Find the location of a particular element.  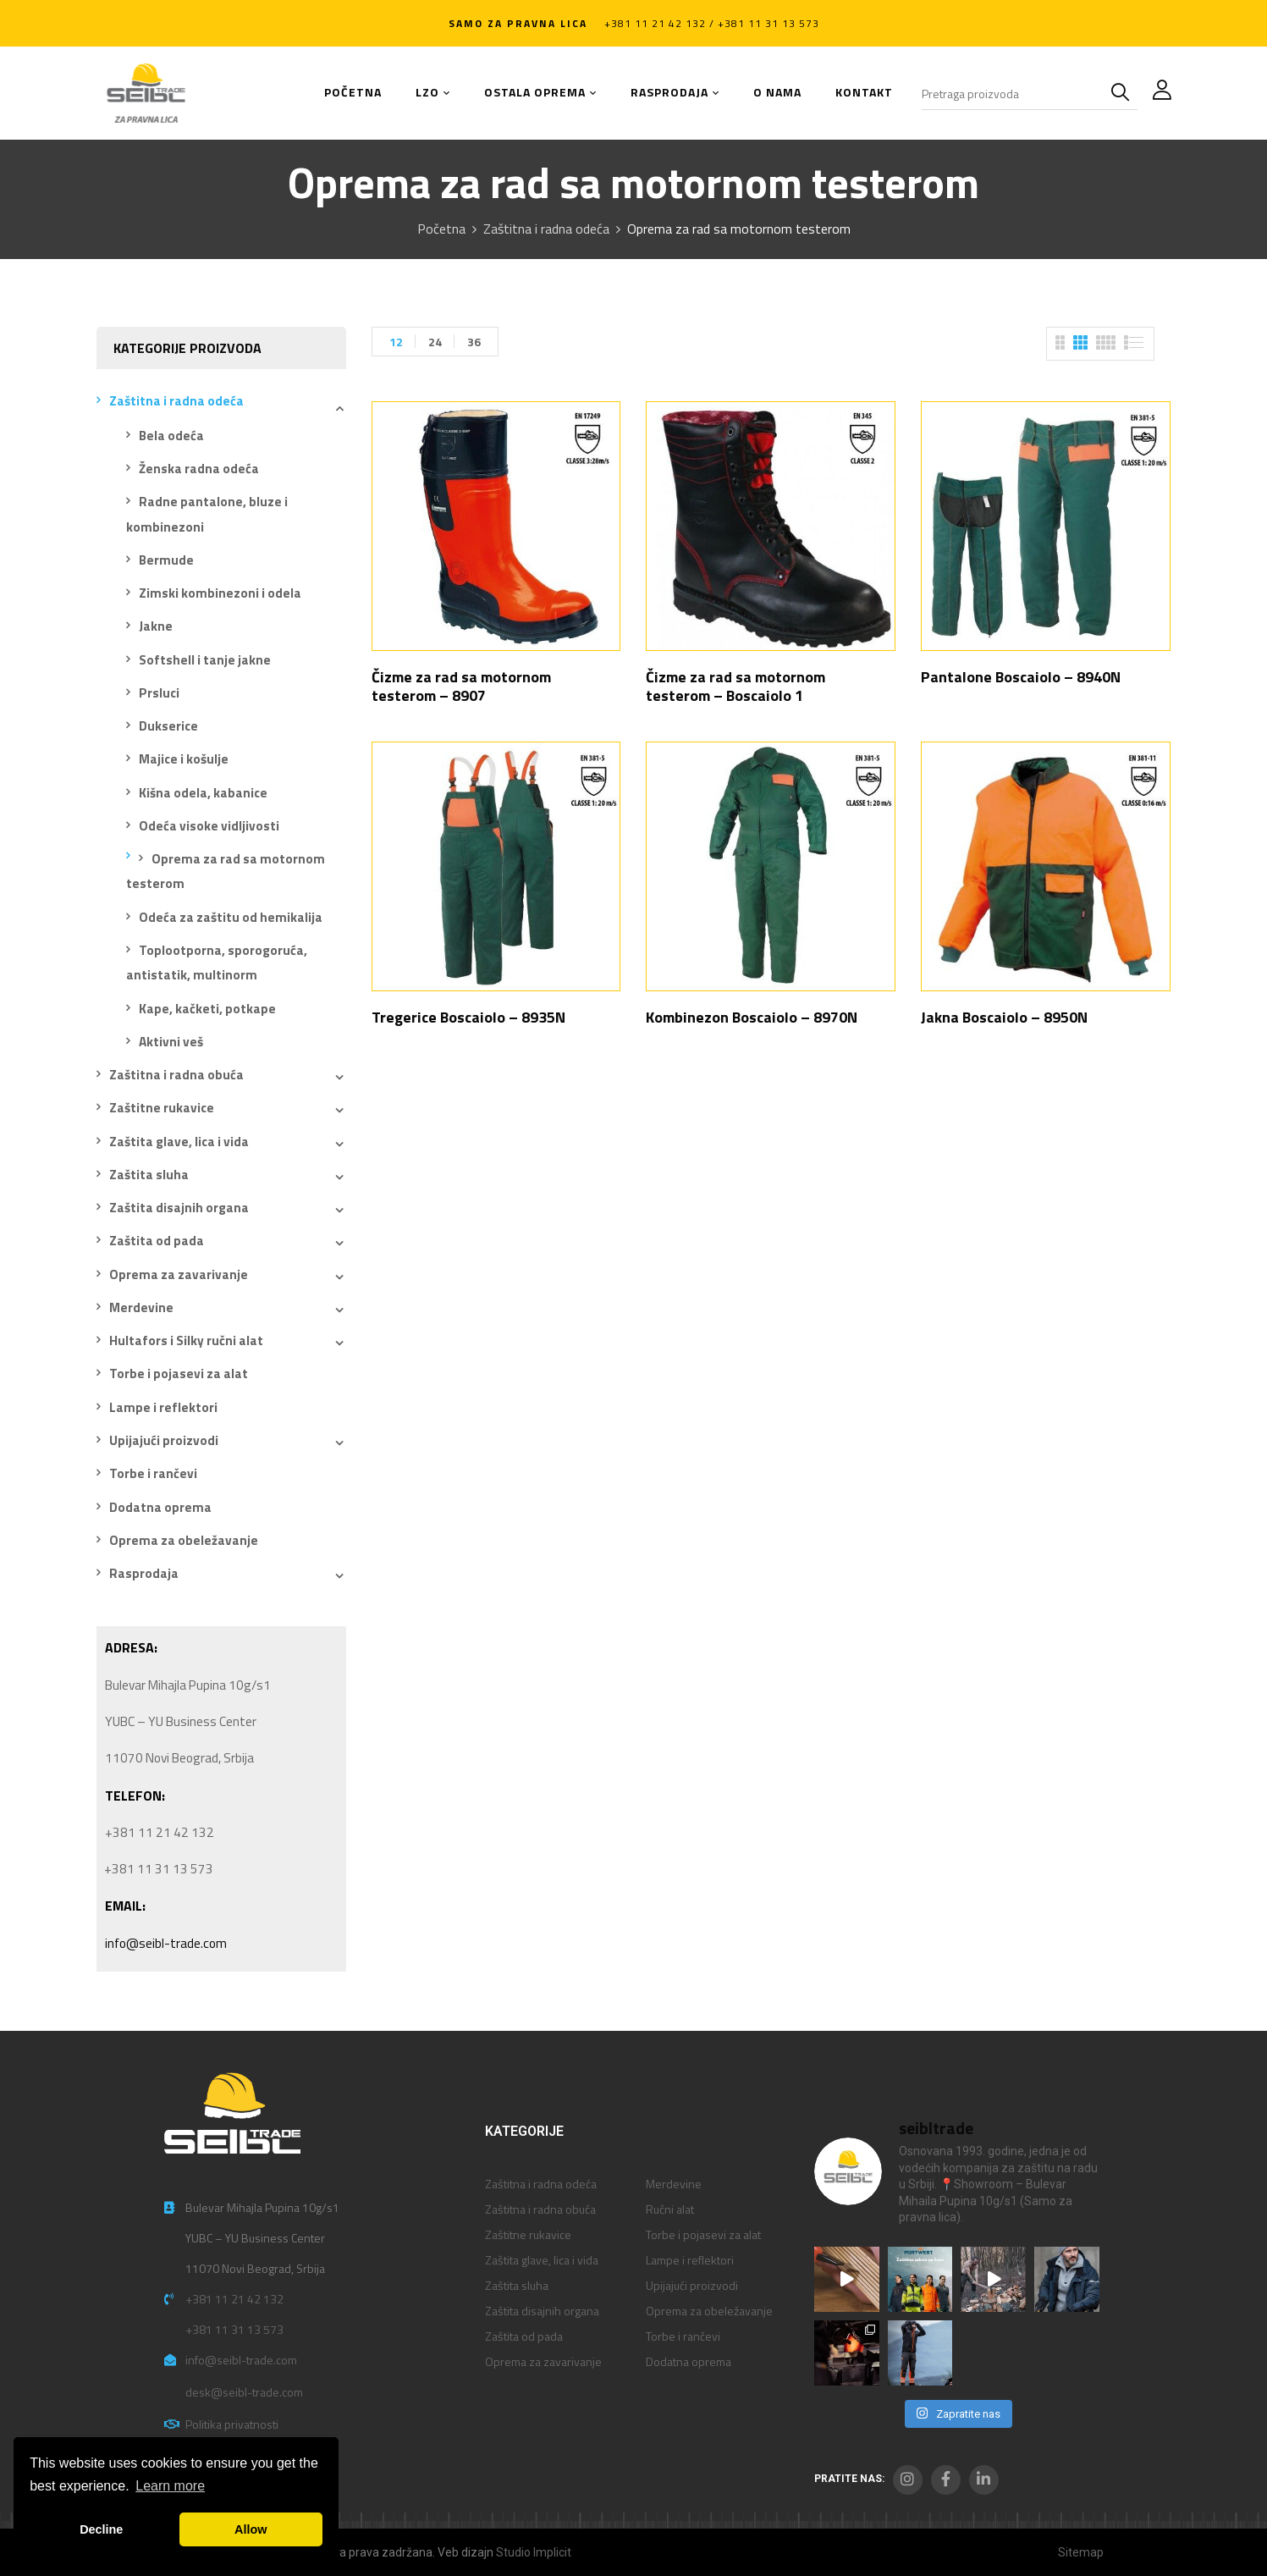

+381 11 21 42 132 is located at coordinates (234, 2299).